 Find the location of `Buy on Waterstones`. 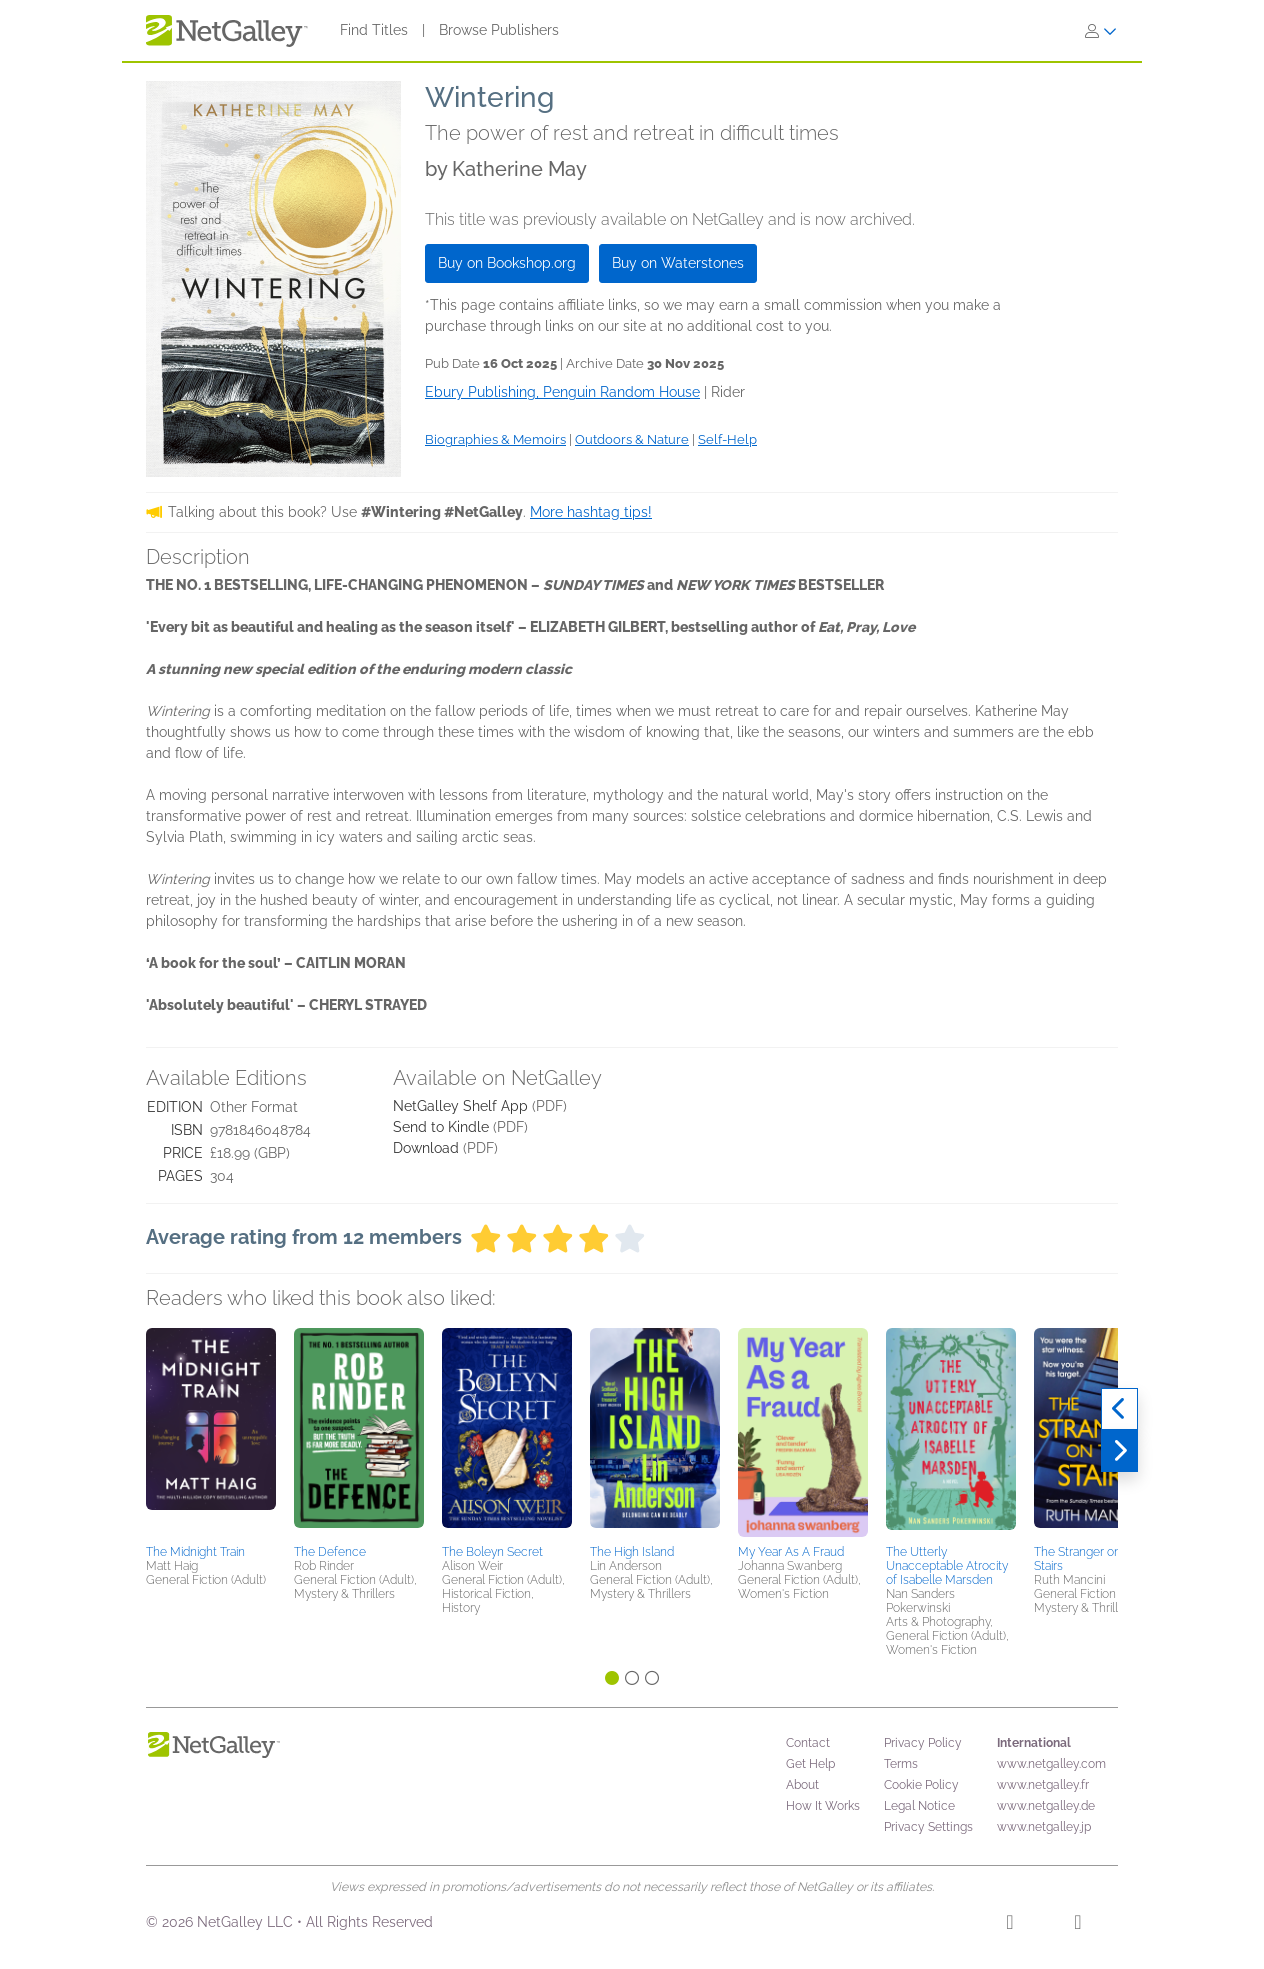

Buy on Waterstones is located at coordinates (678, 263).